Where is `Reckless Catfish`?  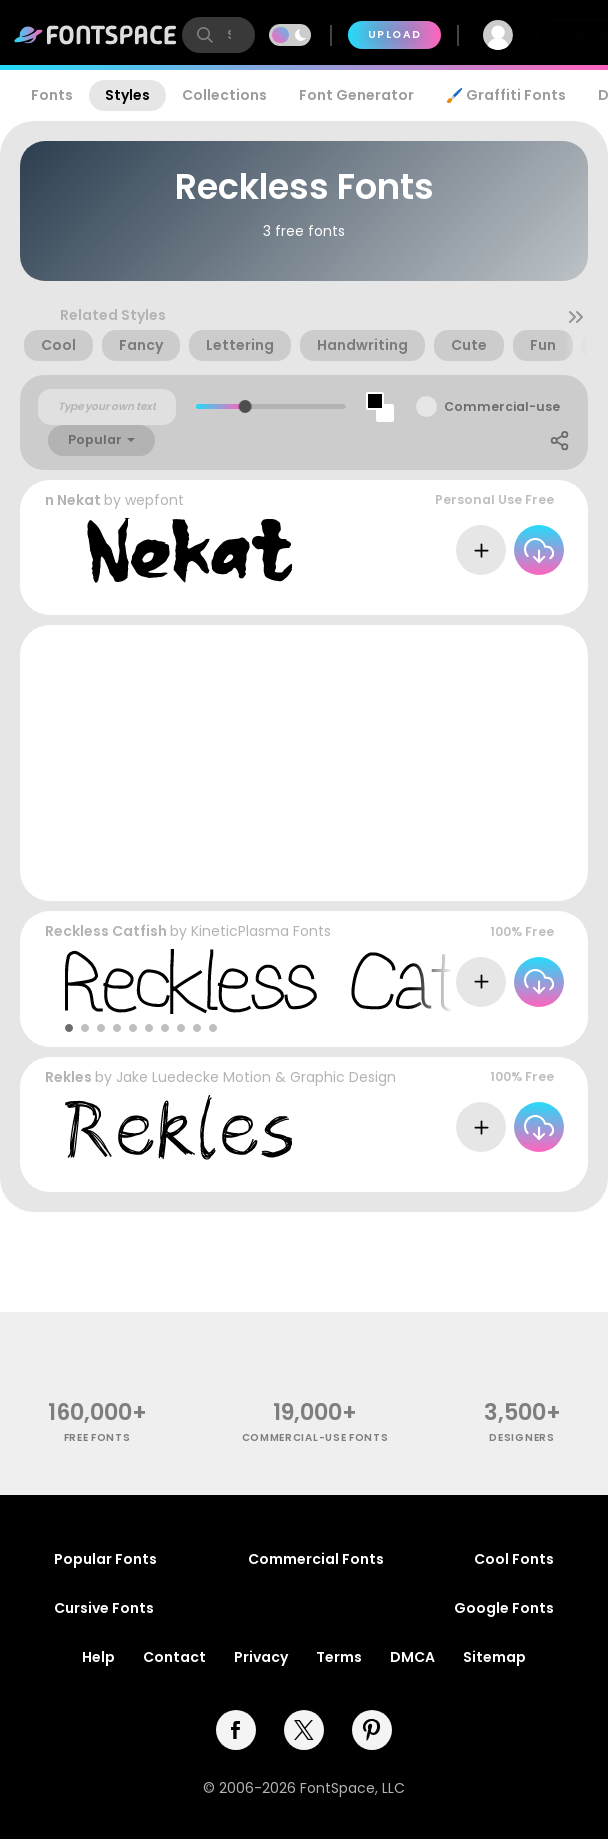
Reckless Catfish is located at coordinates (106, 931).